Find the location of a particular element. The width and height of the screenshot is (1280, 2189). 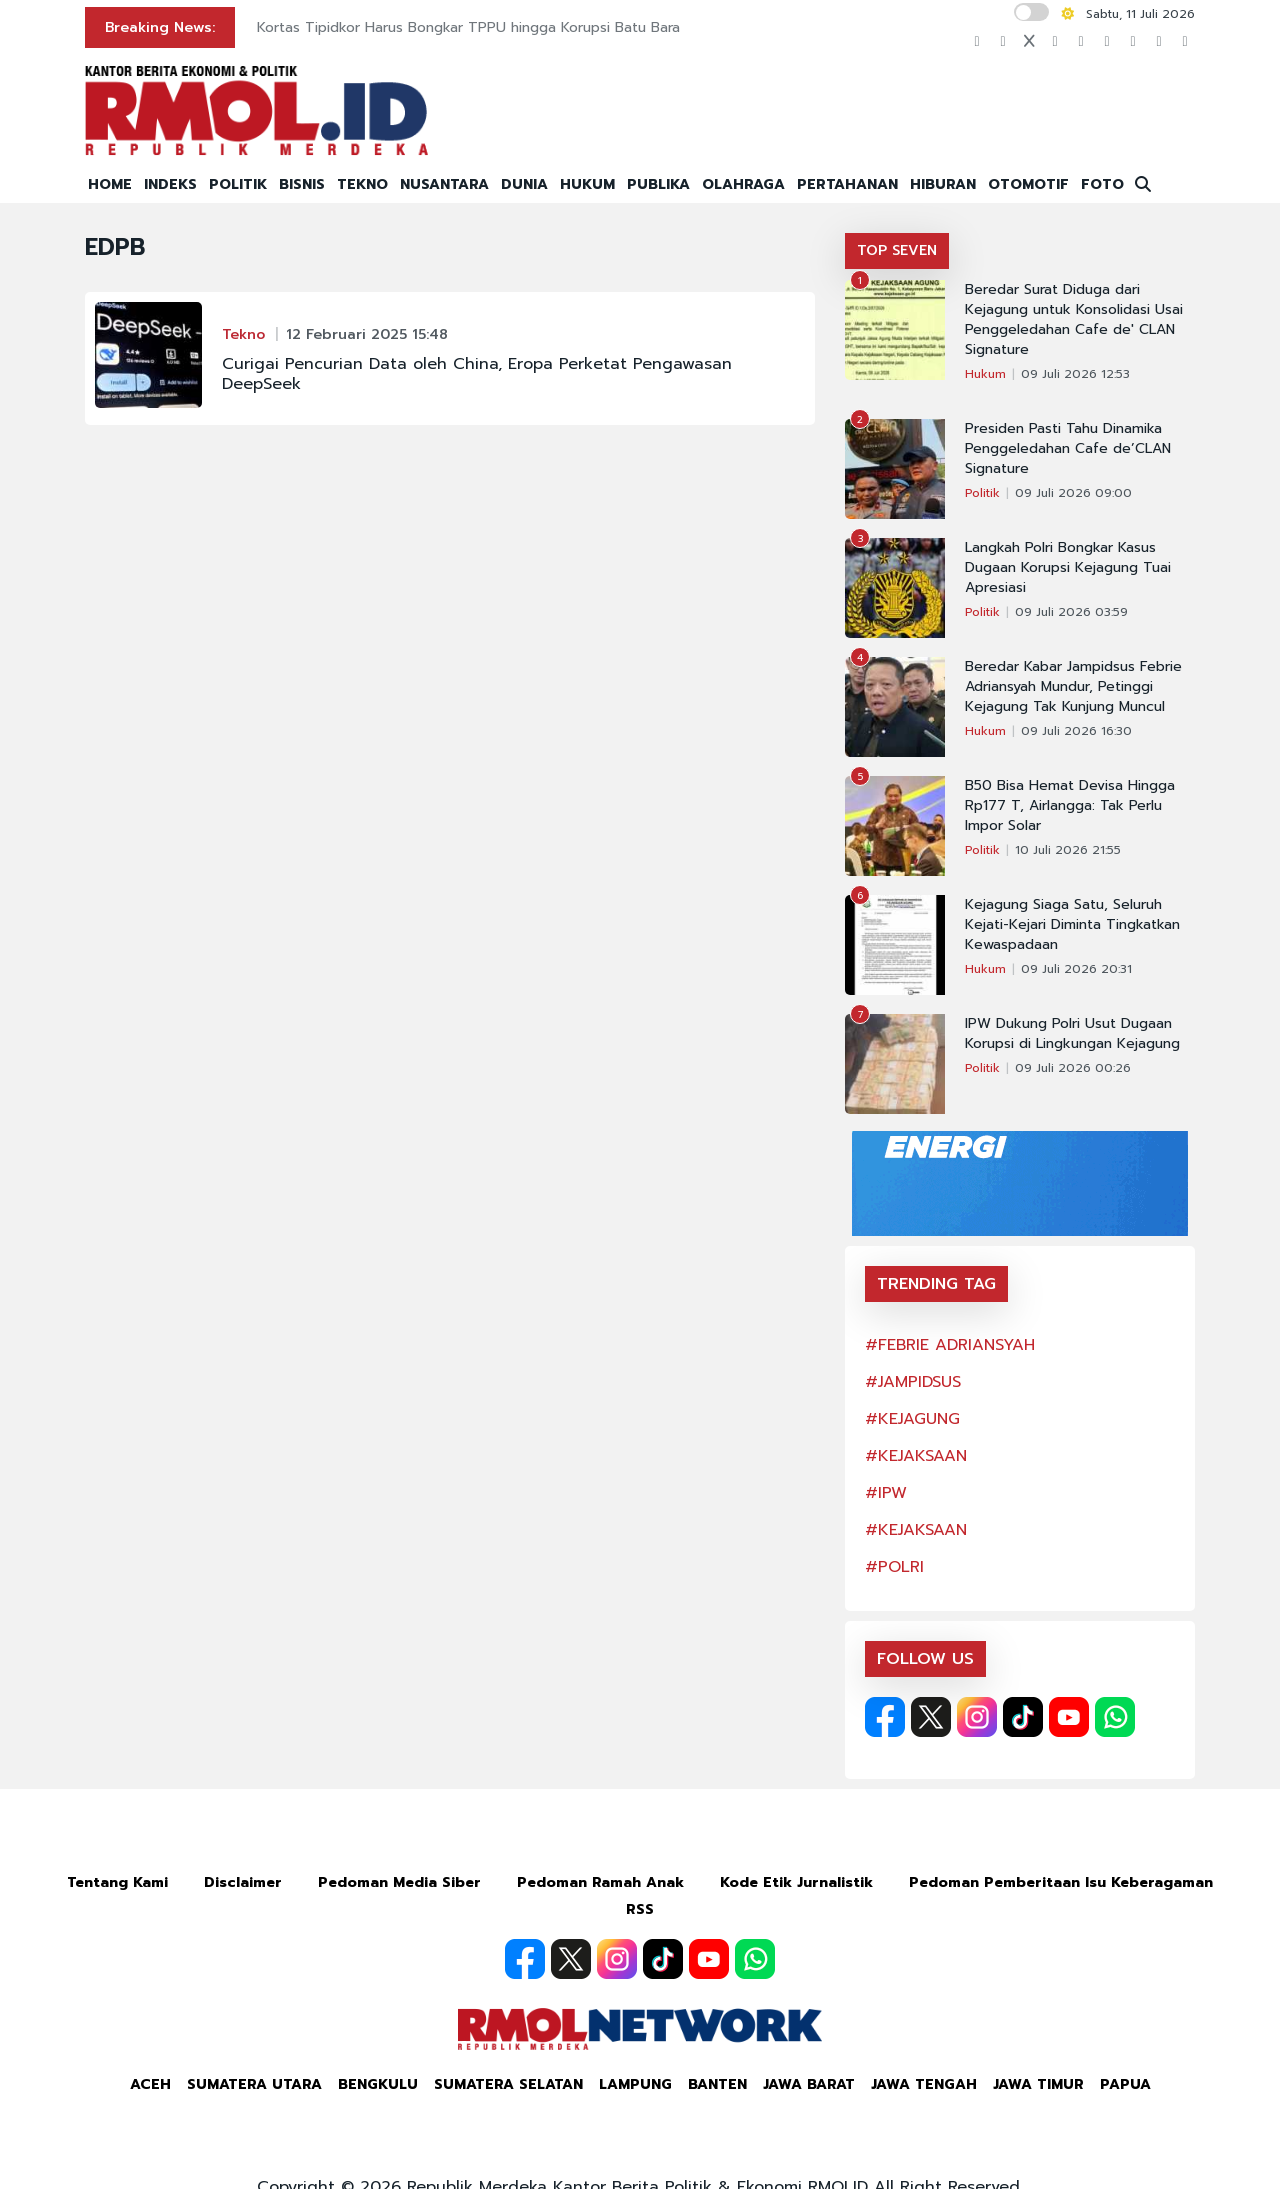

INDEKS is located at coordinates (170, 184).